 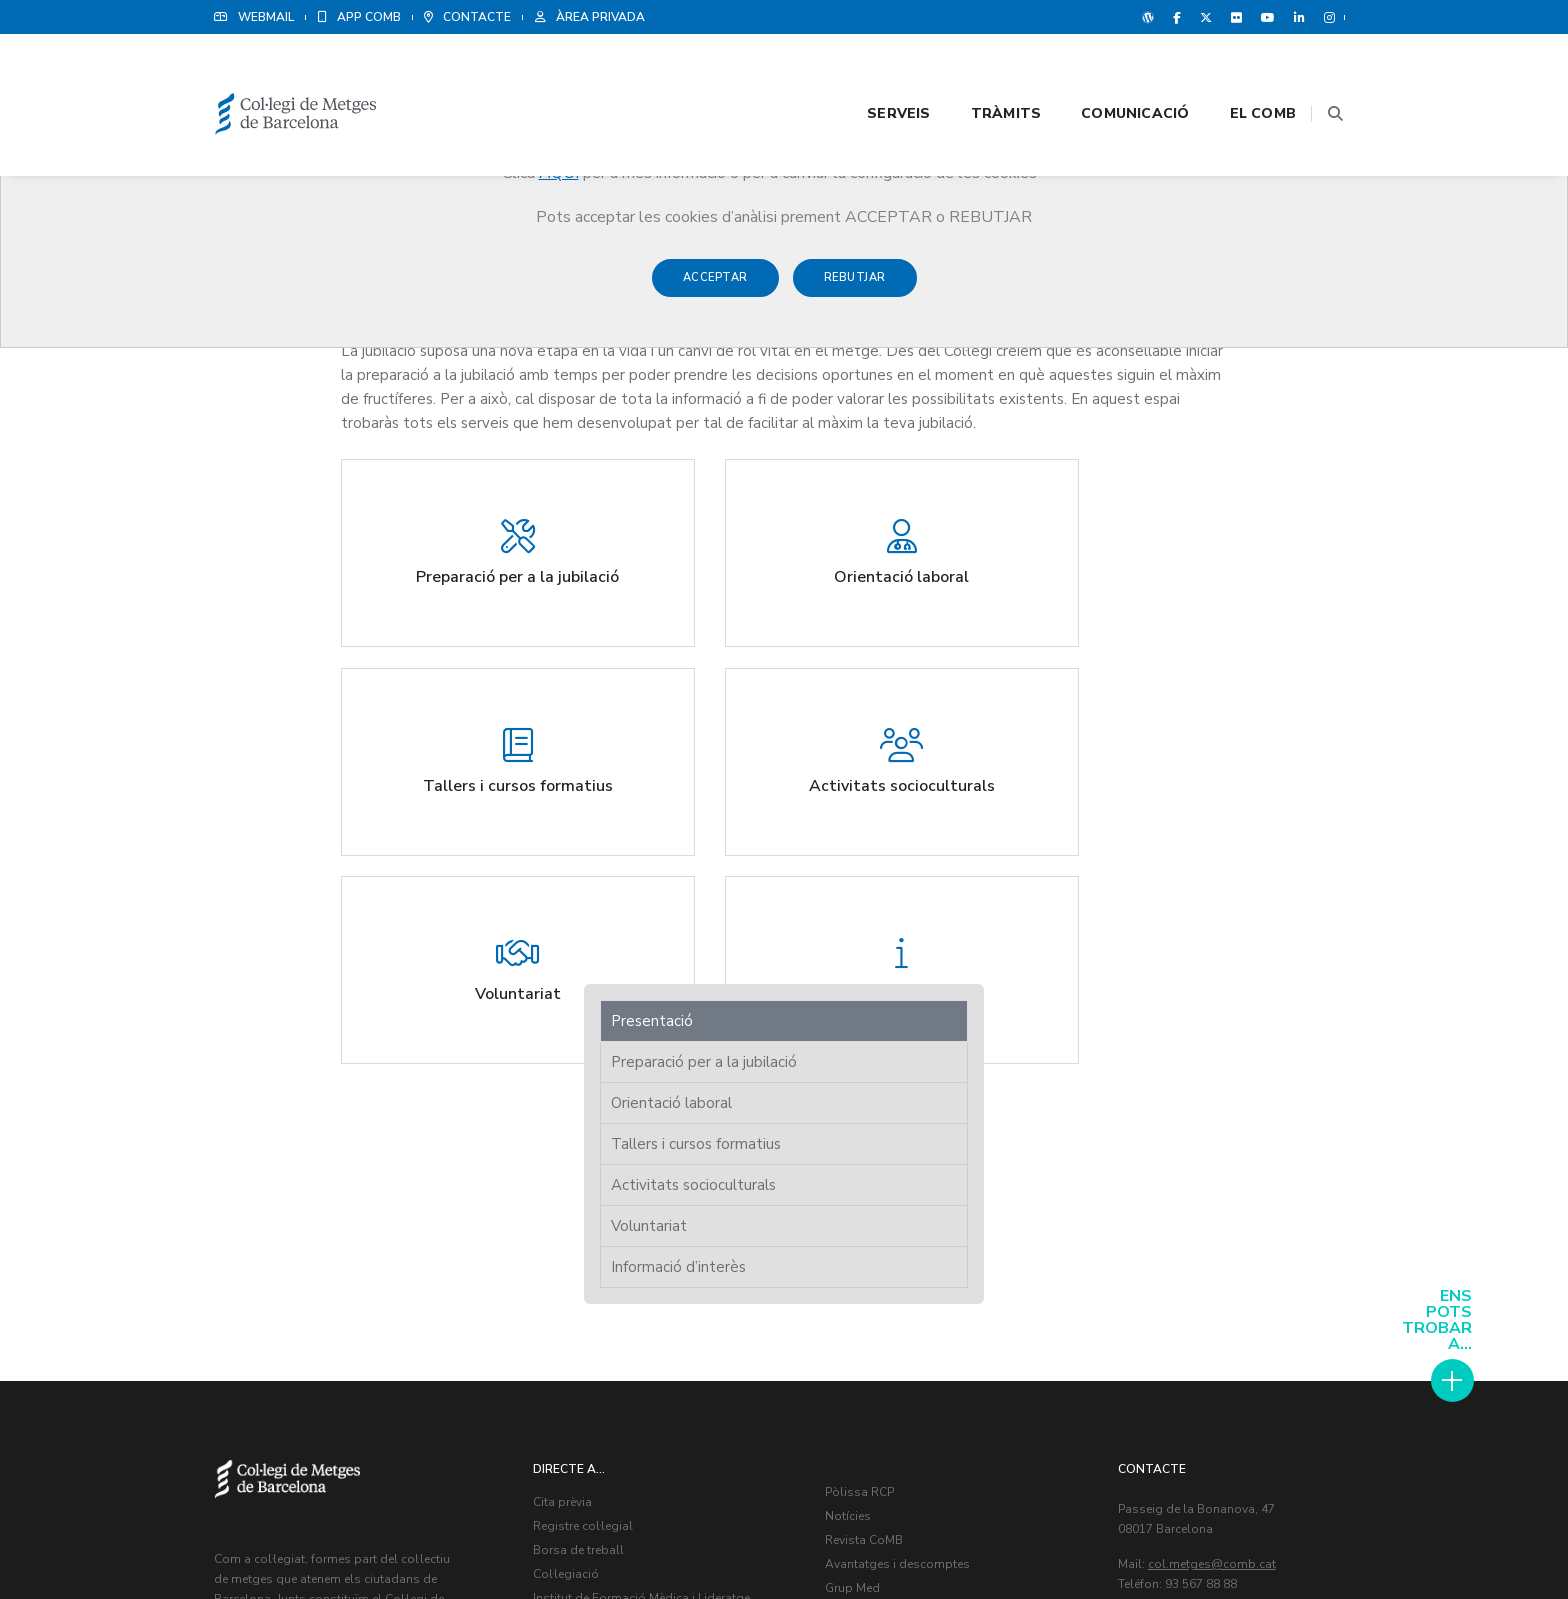 What do you see at coordinates (1166, 505) in the screenshot?
I see `Informació d’interès` at bounding box center [1166, 505].